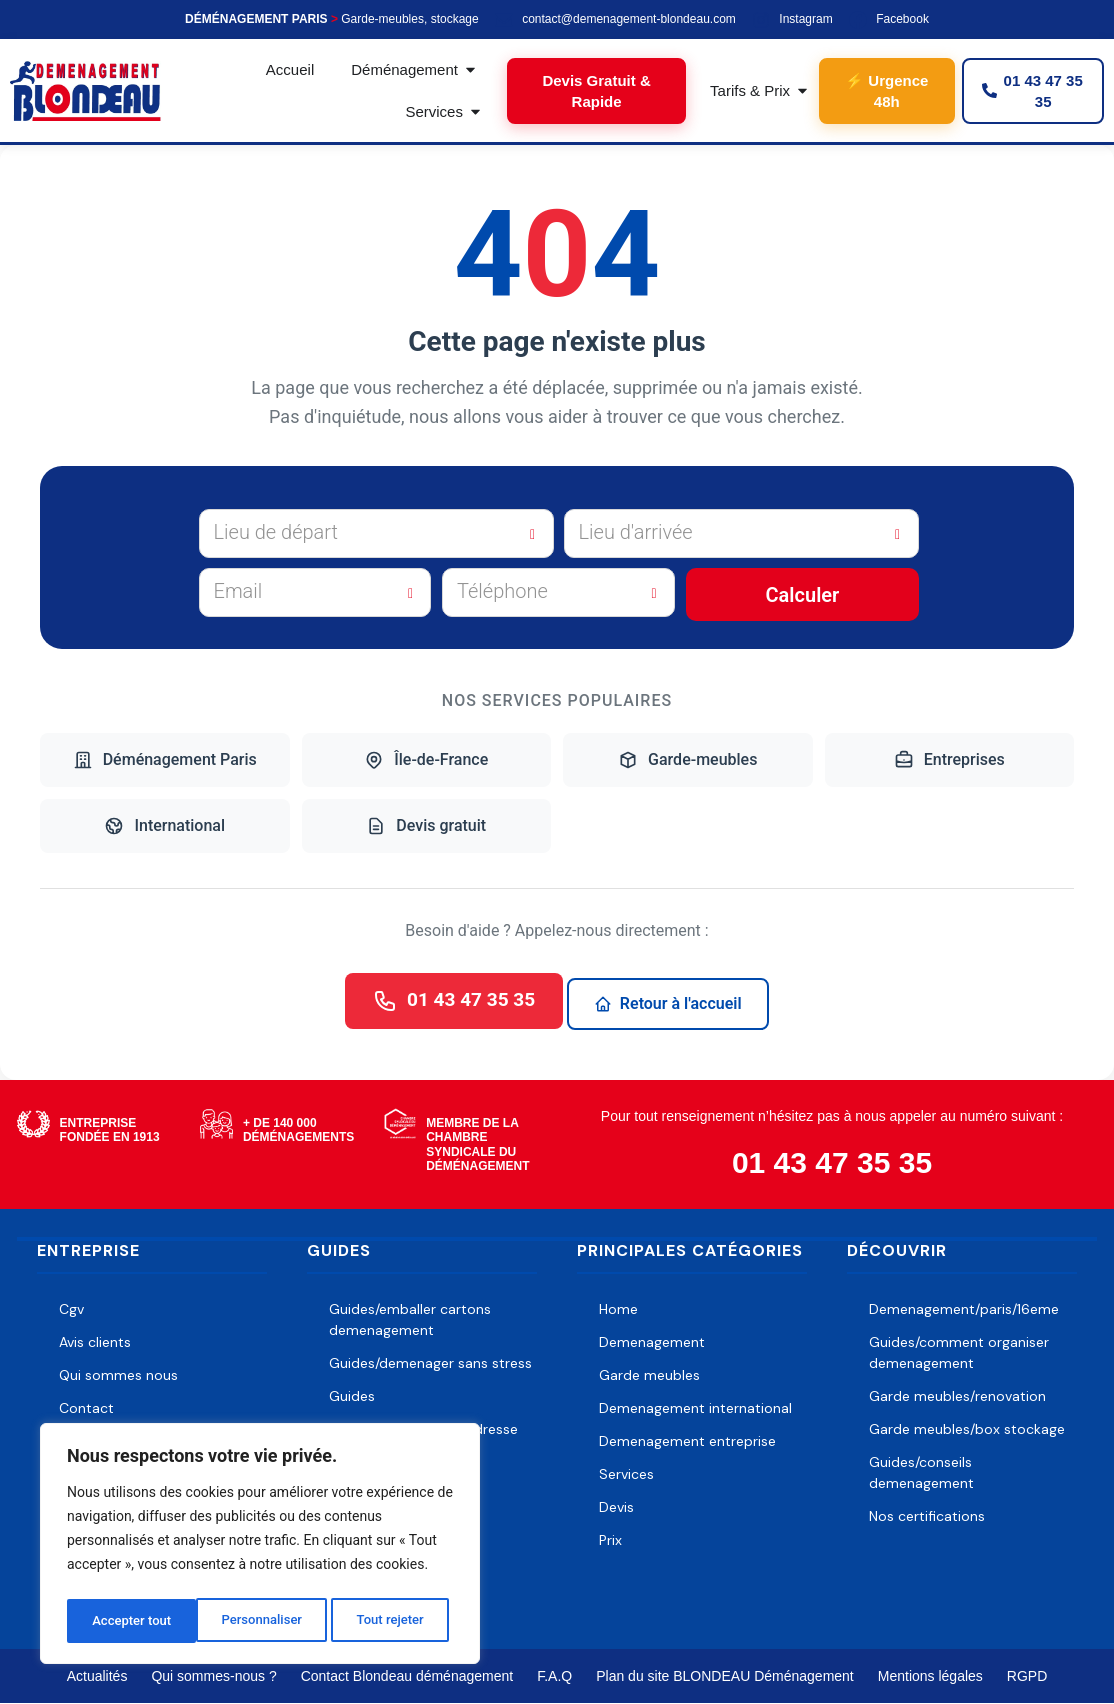 The height and width of the screenshot is (1704, 1114). Describe the element at coordinates (687, 760) in the screenshot. I see `Garde-meubles` at that location.